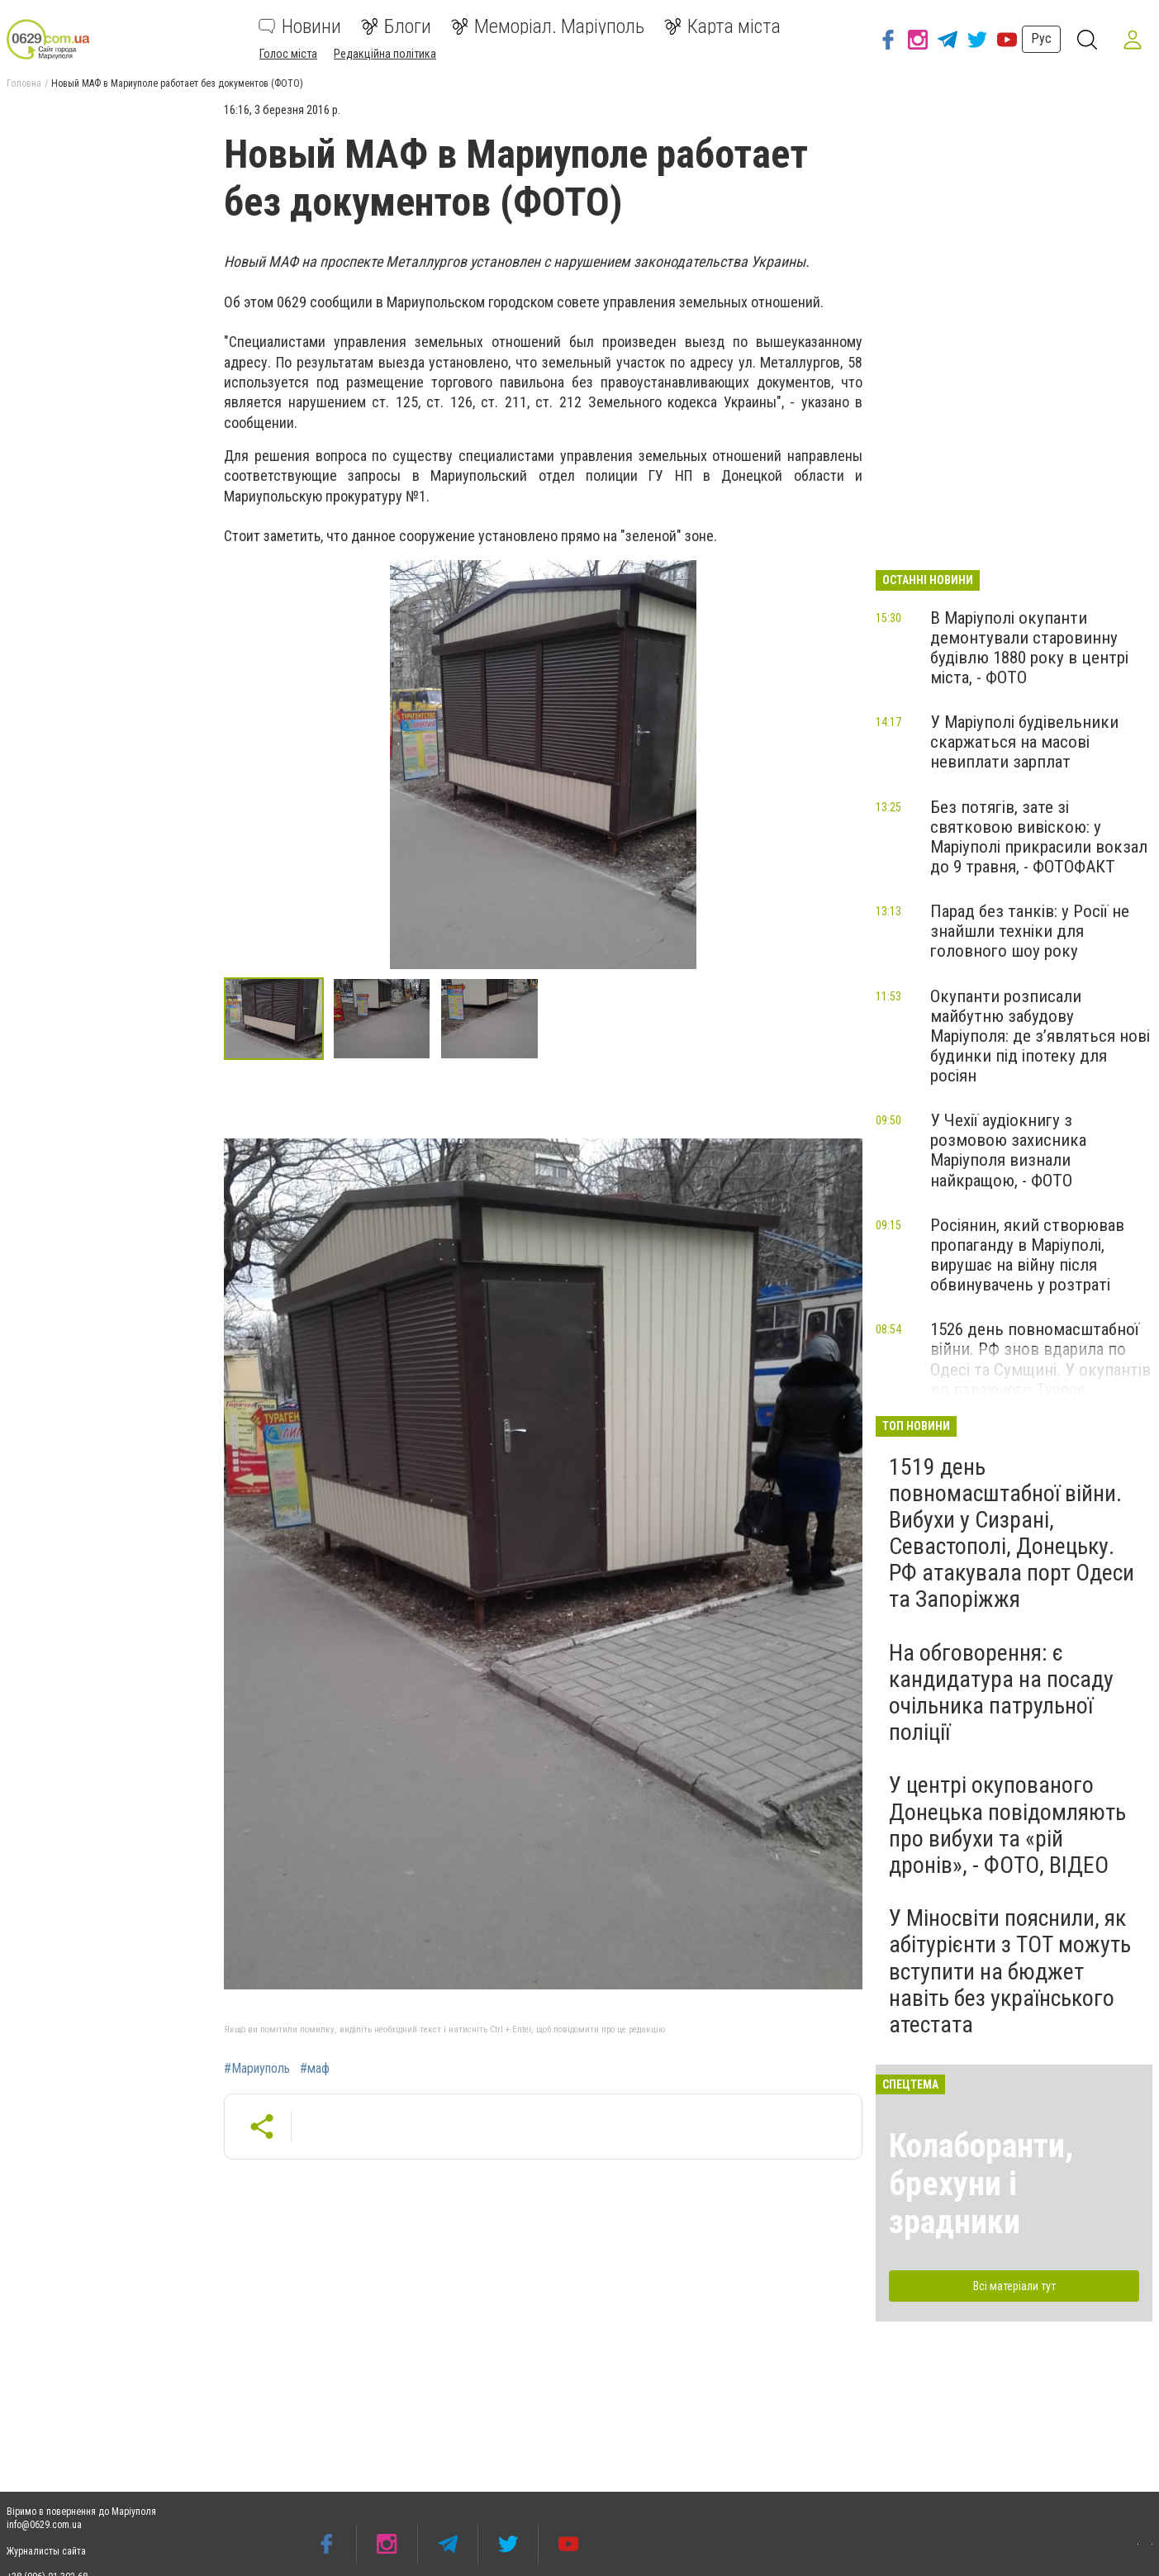 This screenshot has height=2576, width=1159. Describe the element at coordinates (1024, 742) in the screenshot. I see `У Маріуполі будівельники скаржаться на масові невиплати зарплат` at that location.